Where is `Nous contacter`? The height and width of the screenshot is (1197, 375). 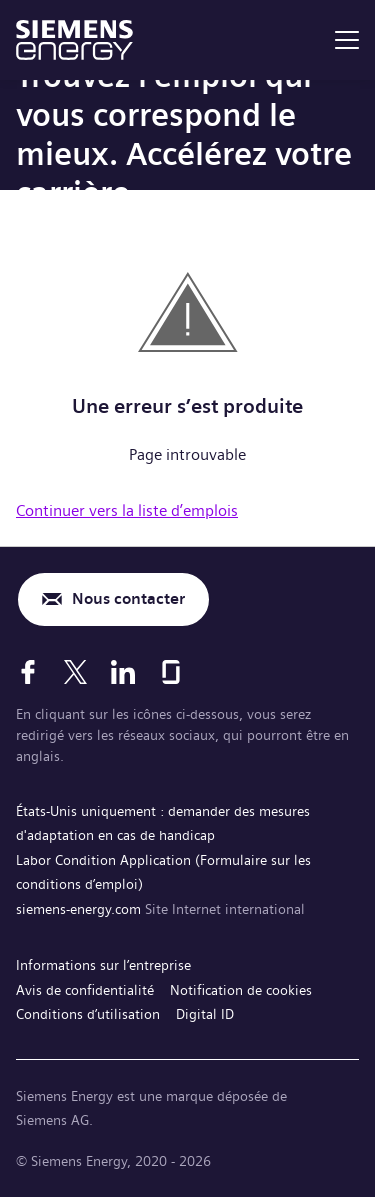 Nous contacter is located at coordinates (128, 598).